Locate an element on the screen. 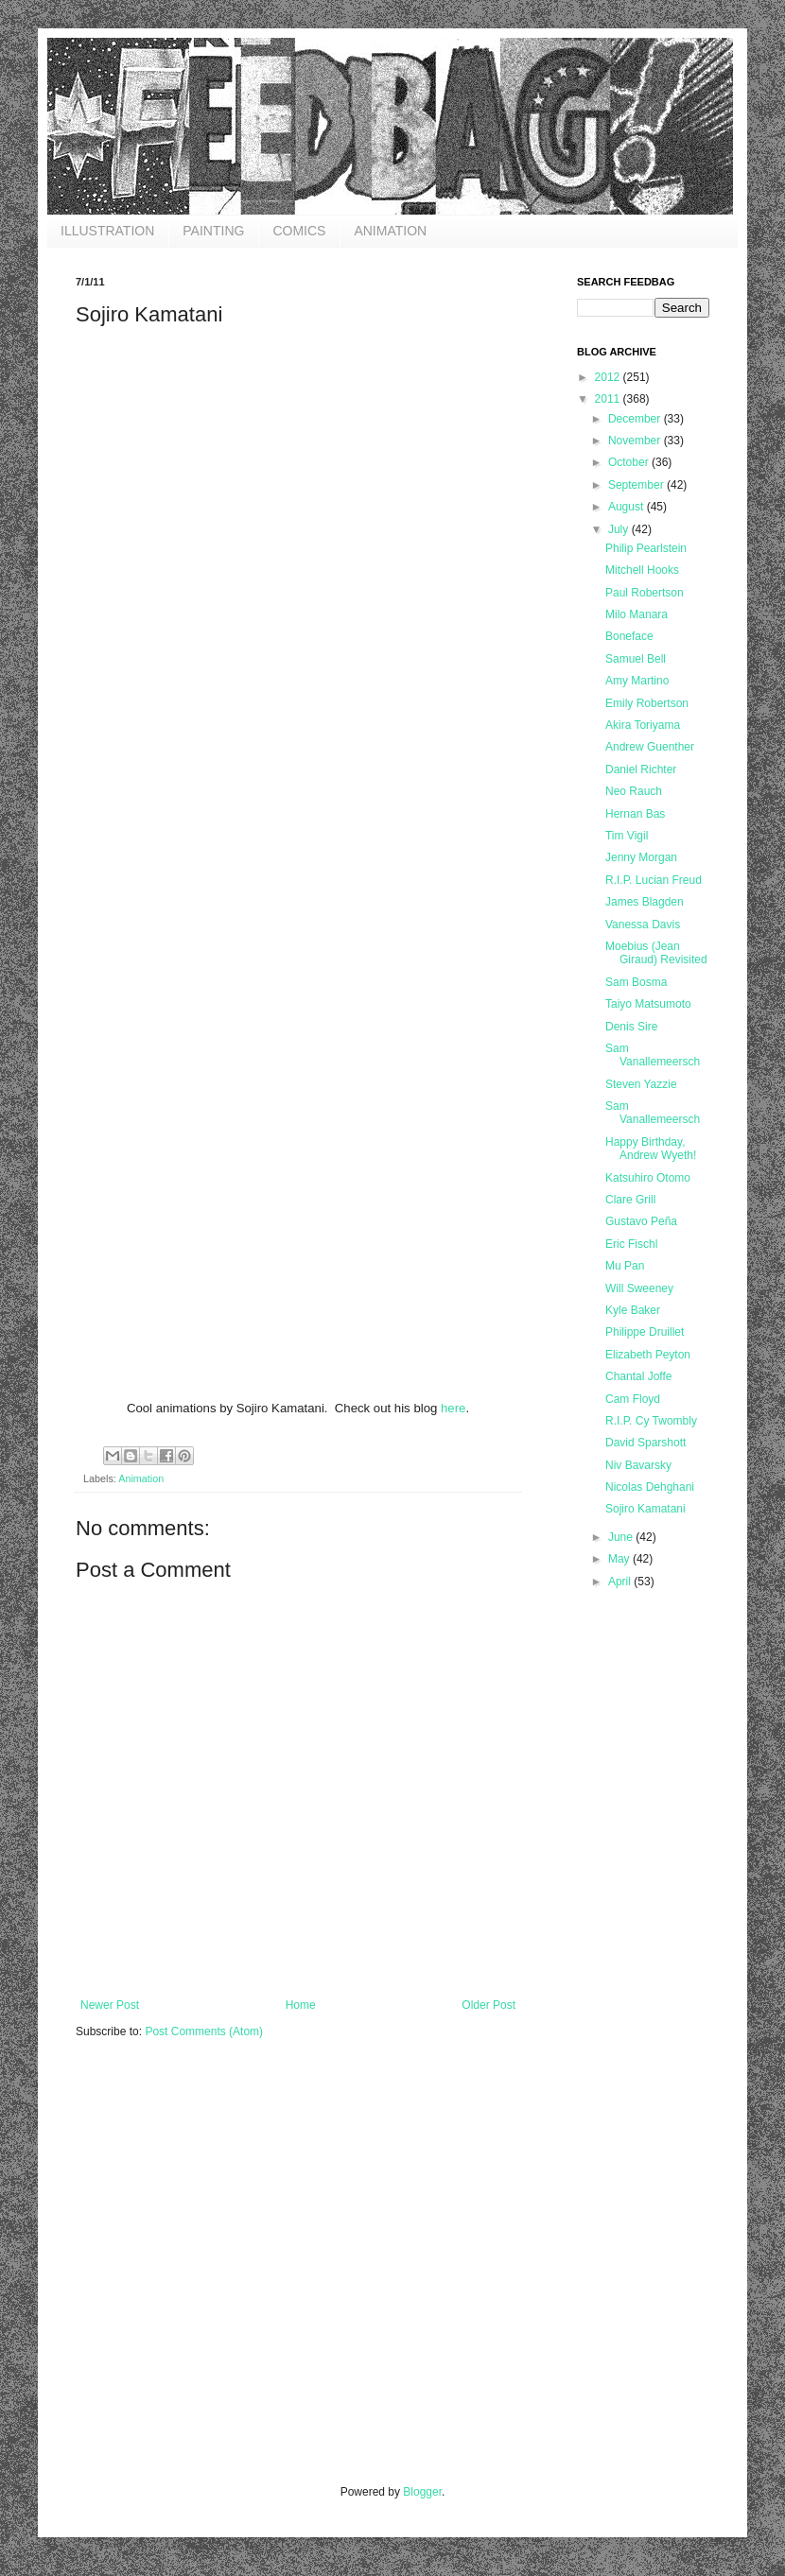 The height and width of the screenshot is (2576, 785). Will Sweeney is located at coordinates (639, 1288).